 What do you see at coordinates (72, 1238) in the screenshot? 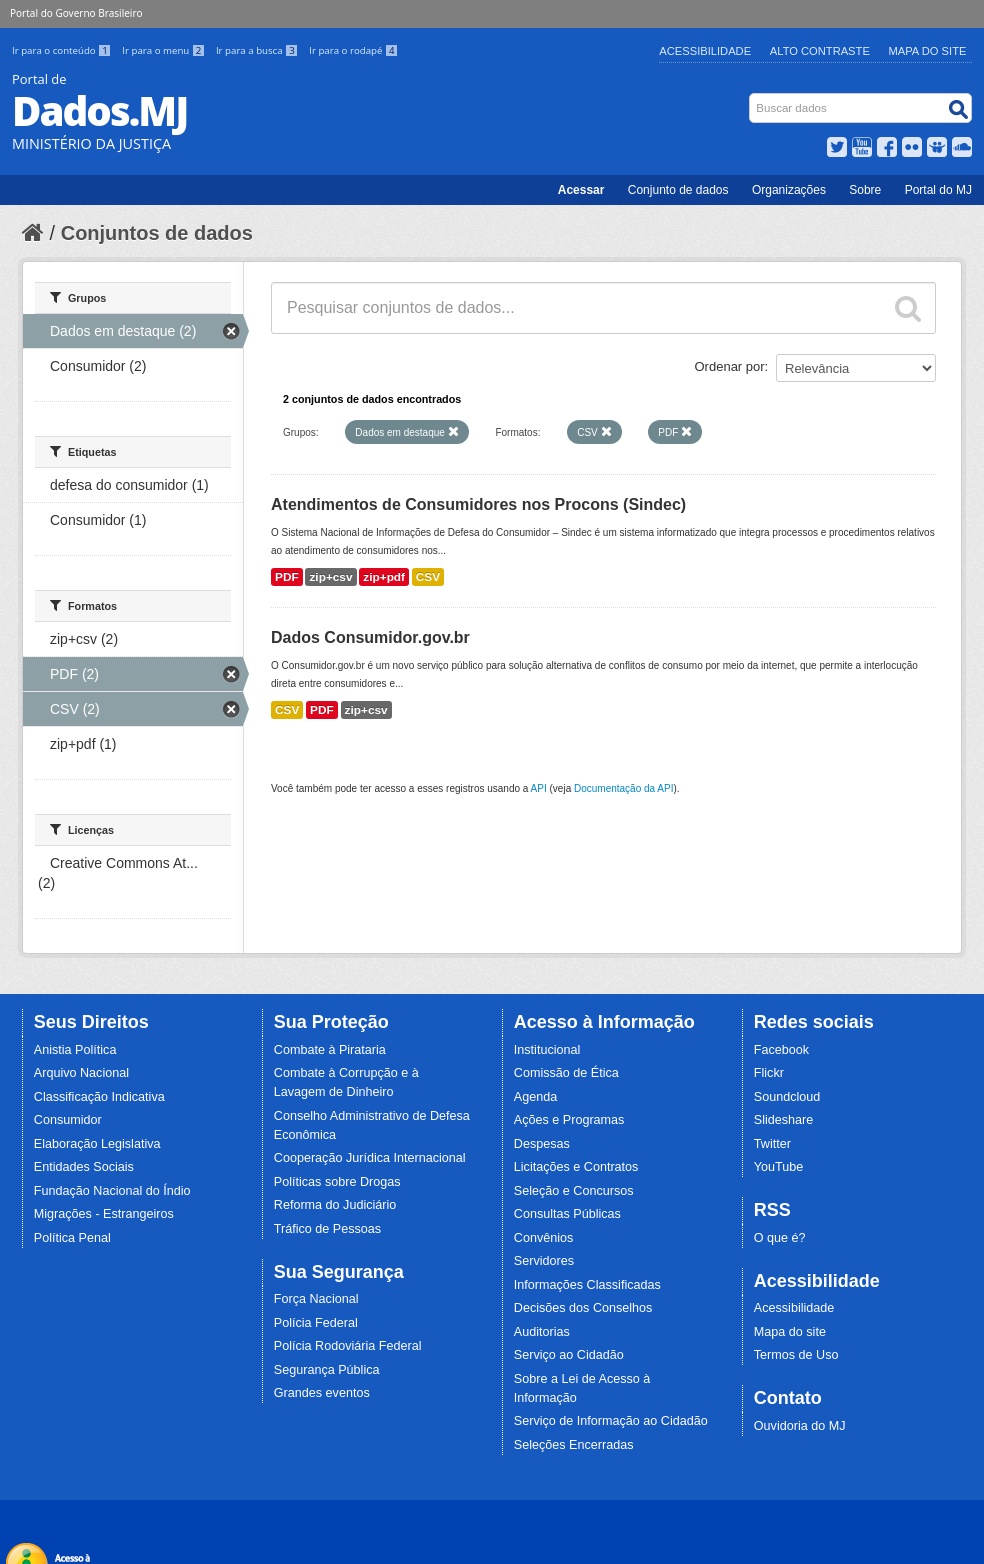
I see `Política Penal` at bounding box center [72, 1238].